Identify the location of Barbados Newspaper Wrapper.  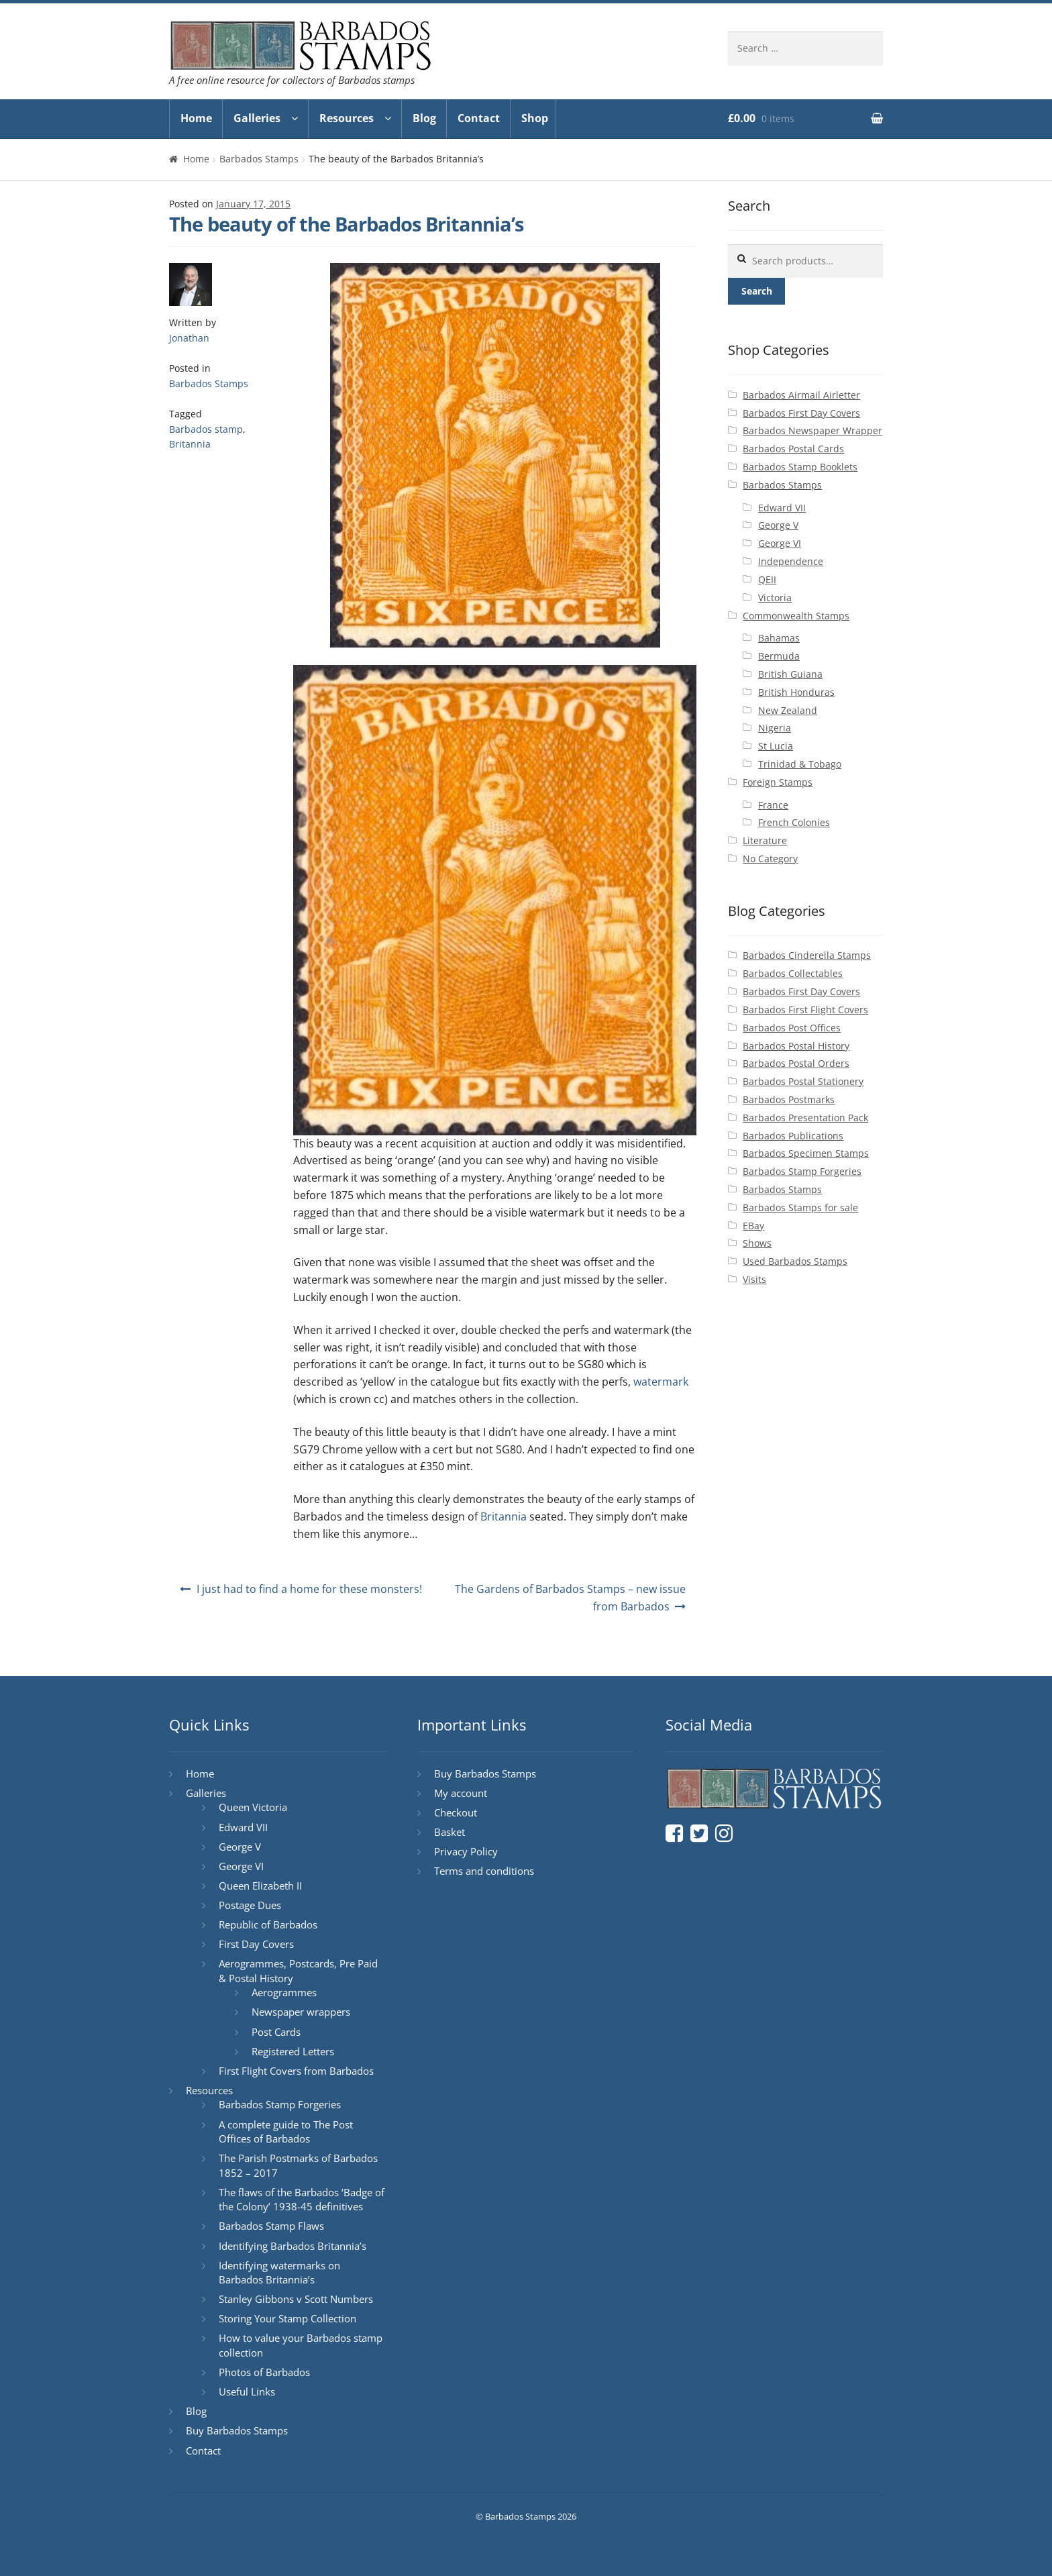
(812, 430).